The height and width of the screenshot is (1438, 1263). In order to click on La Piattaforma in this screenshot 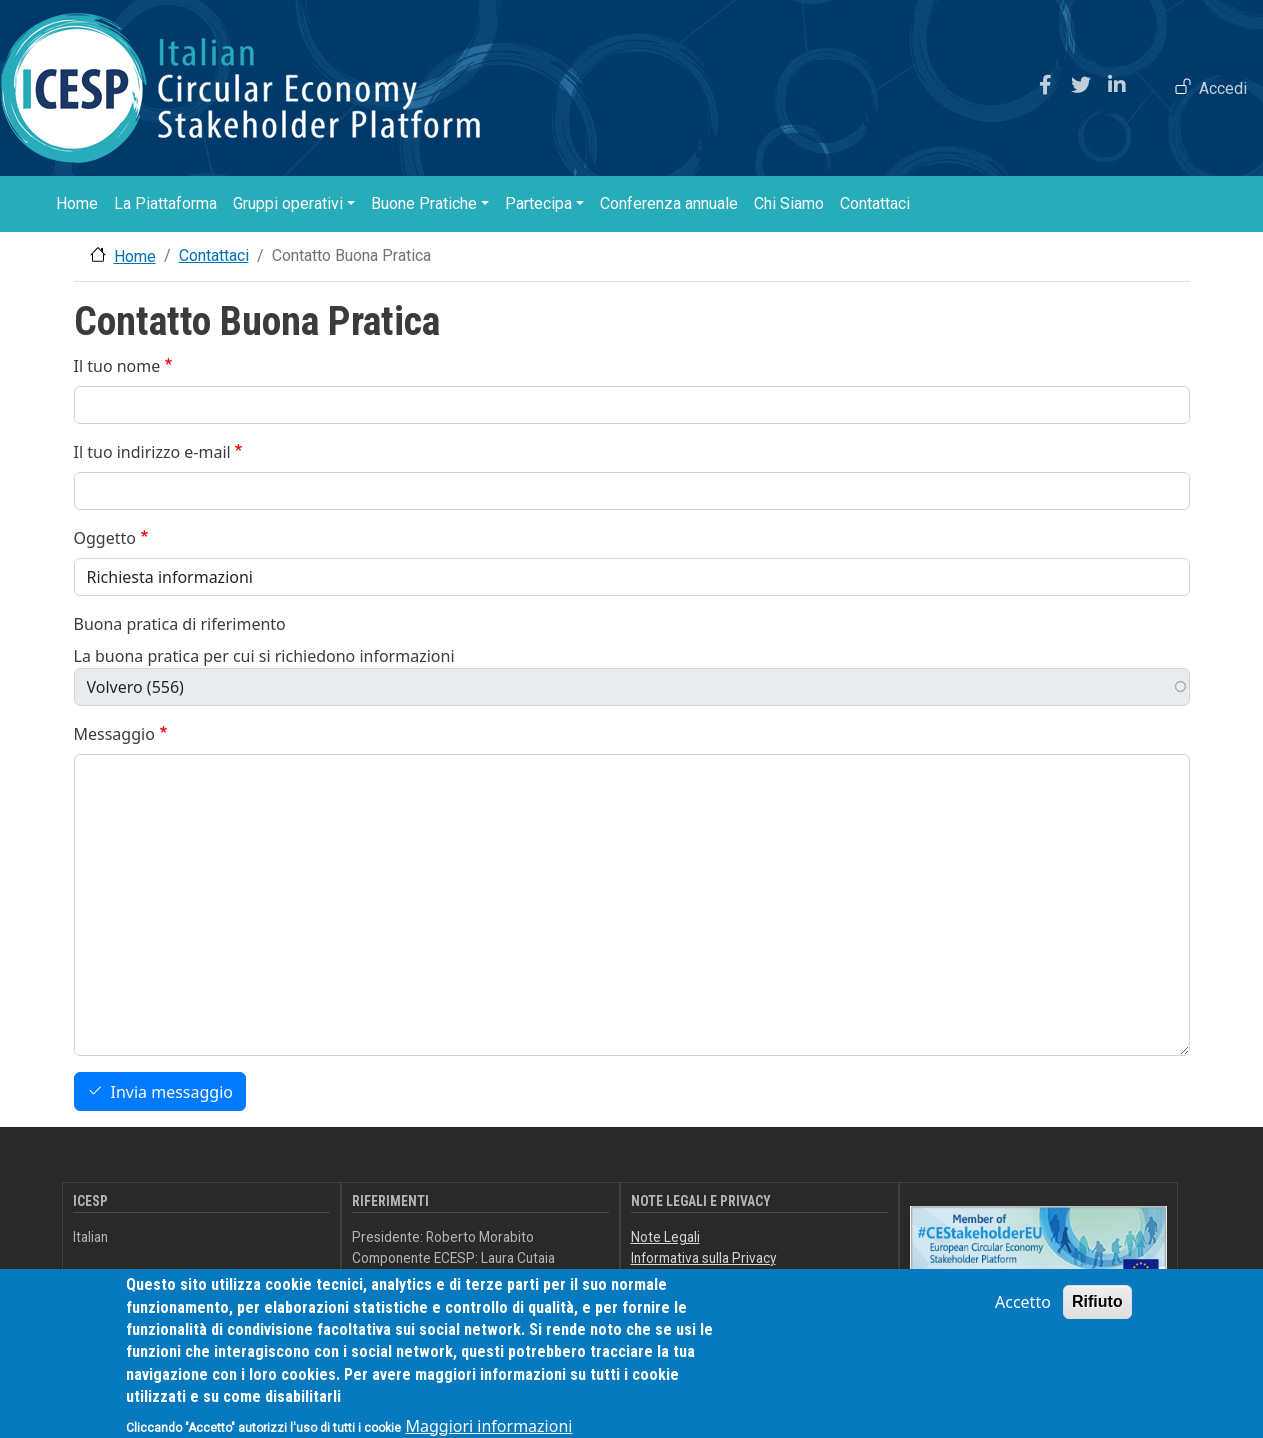, I will do `click(165, 203)`.